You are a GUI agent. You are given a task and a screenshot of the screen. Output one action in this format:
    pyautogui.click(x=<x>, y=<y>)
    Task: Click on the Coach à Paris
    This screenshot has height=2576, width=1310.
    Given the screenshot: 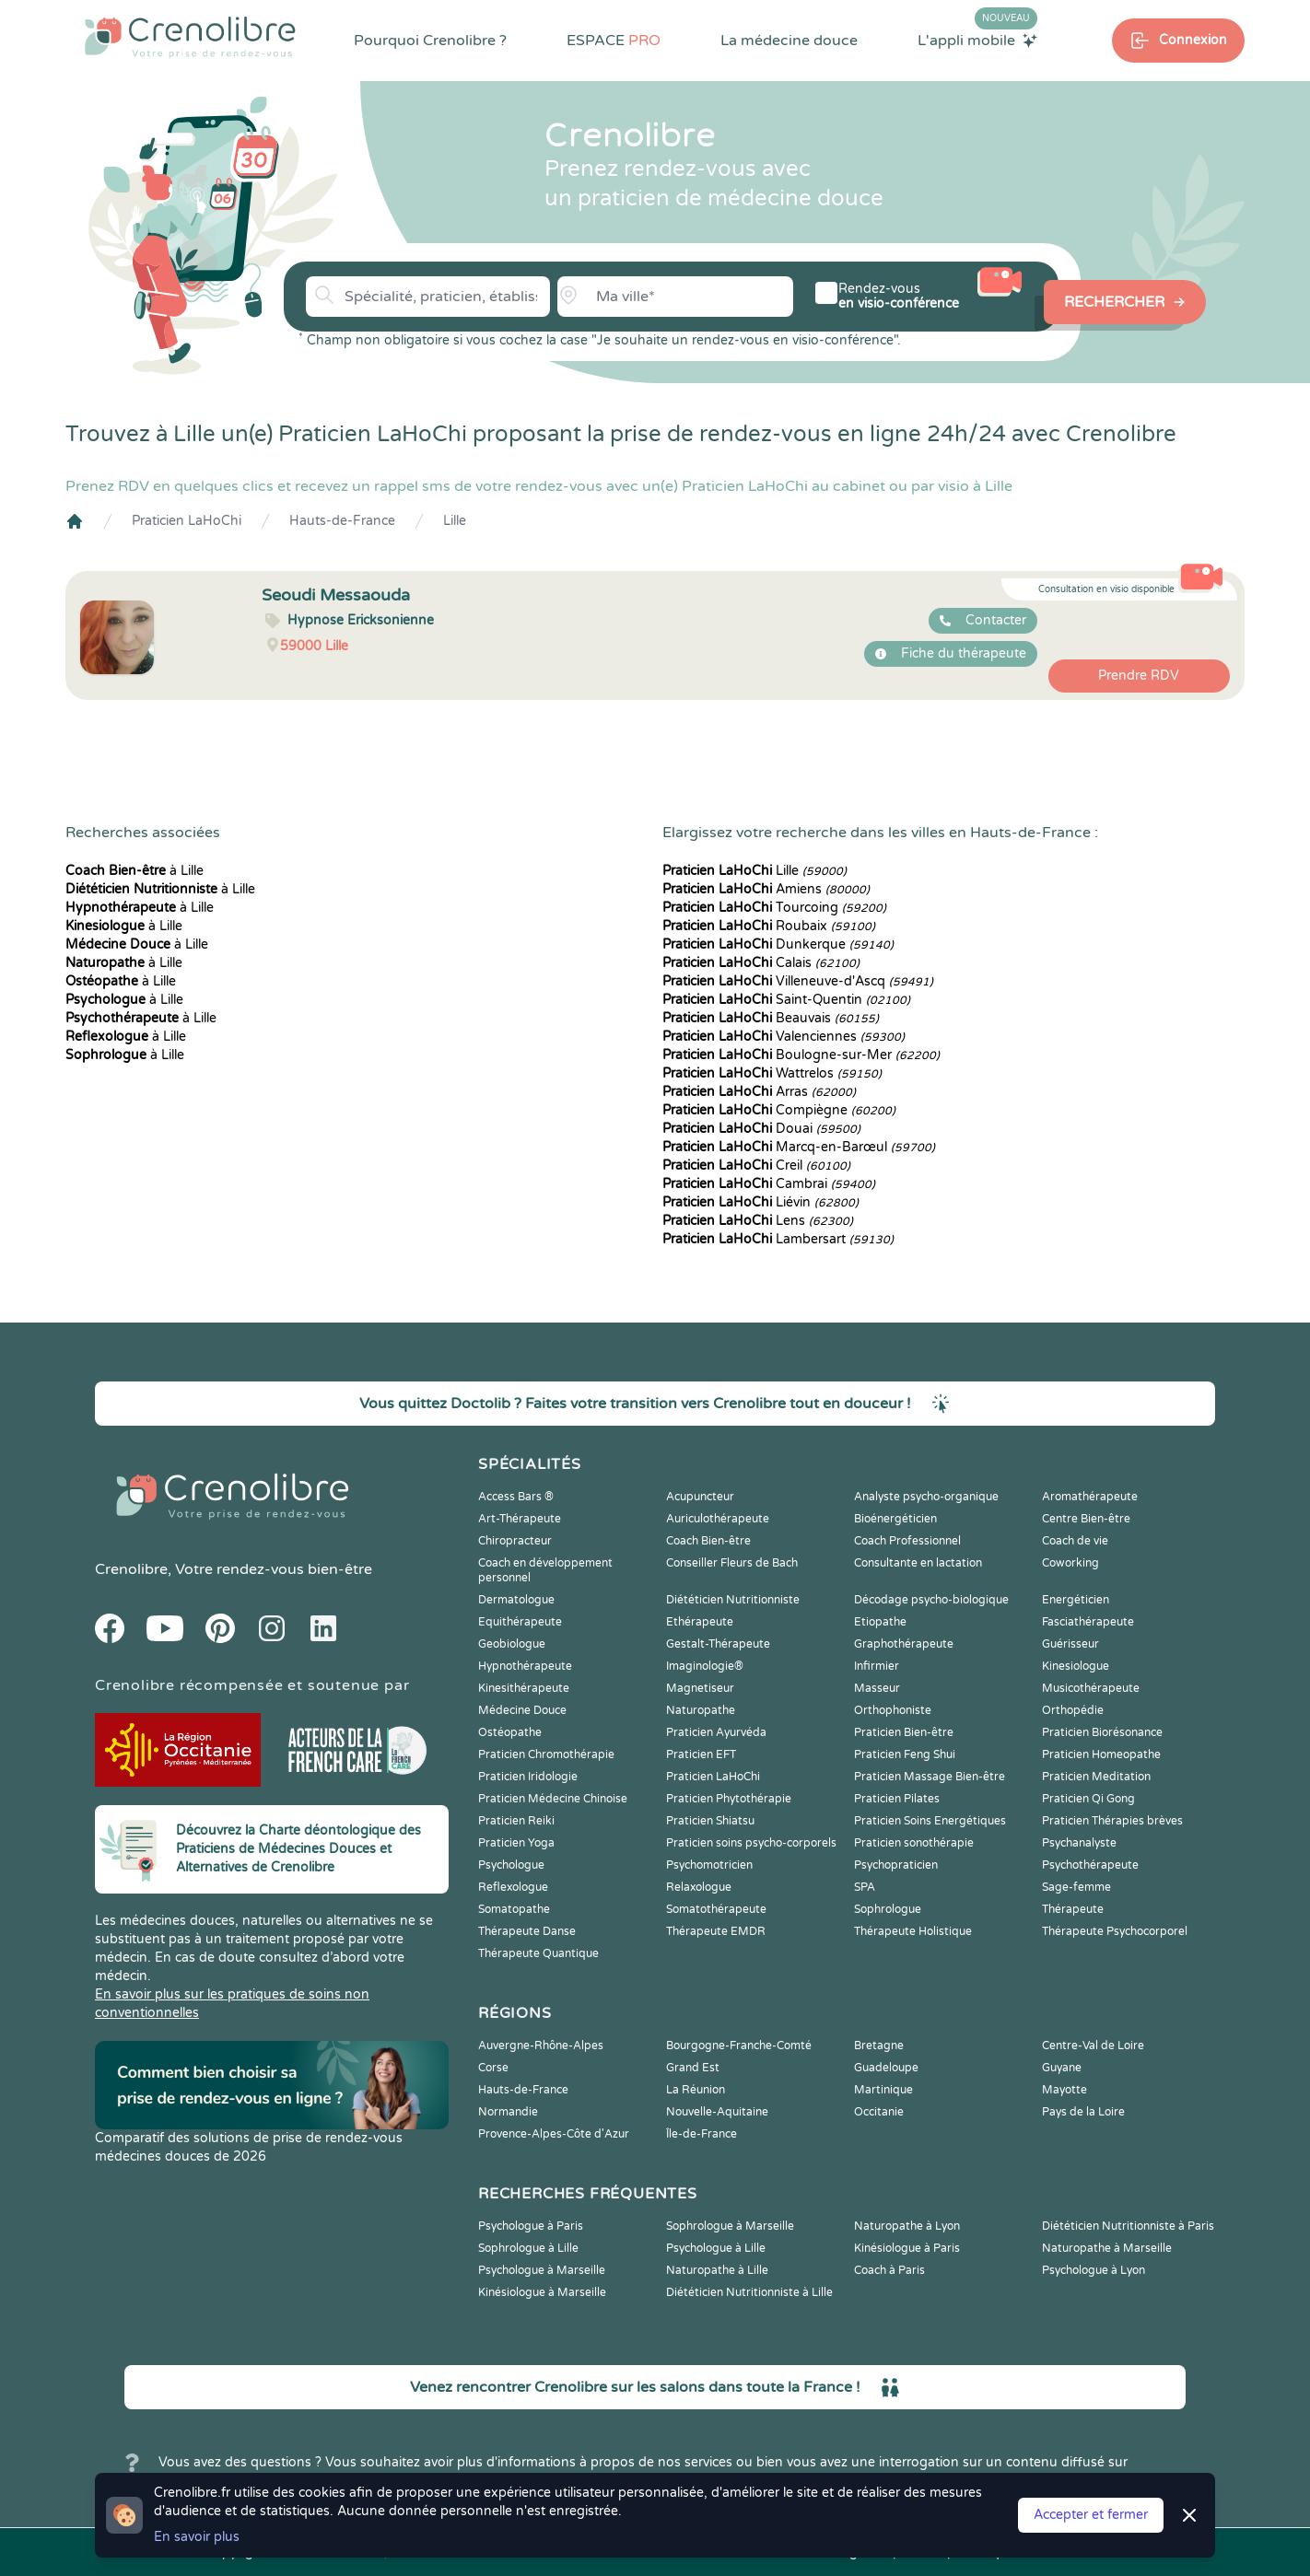 What is the action you would take?
    pyautogui.click(x=889, y=2270)
    